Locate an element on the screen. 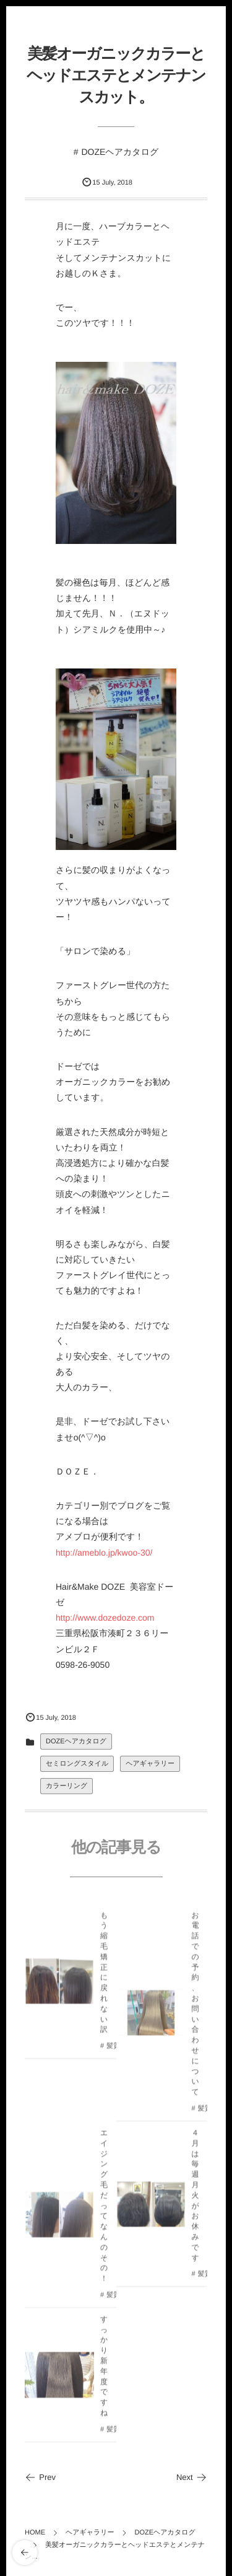  Prev is located at coordinates (40, 2477).